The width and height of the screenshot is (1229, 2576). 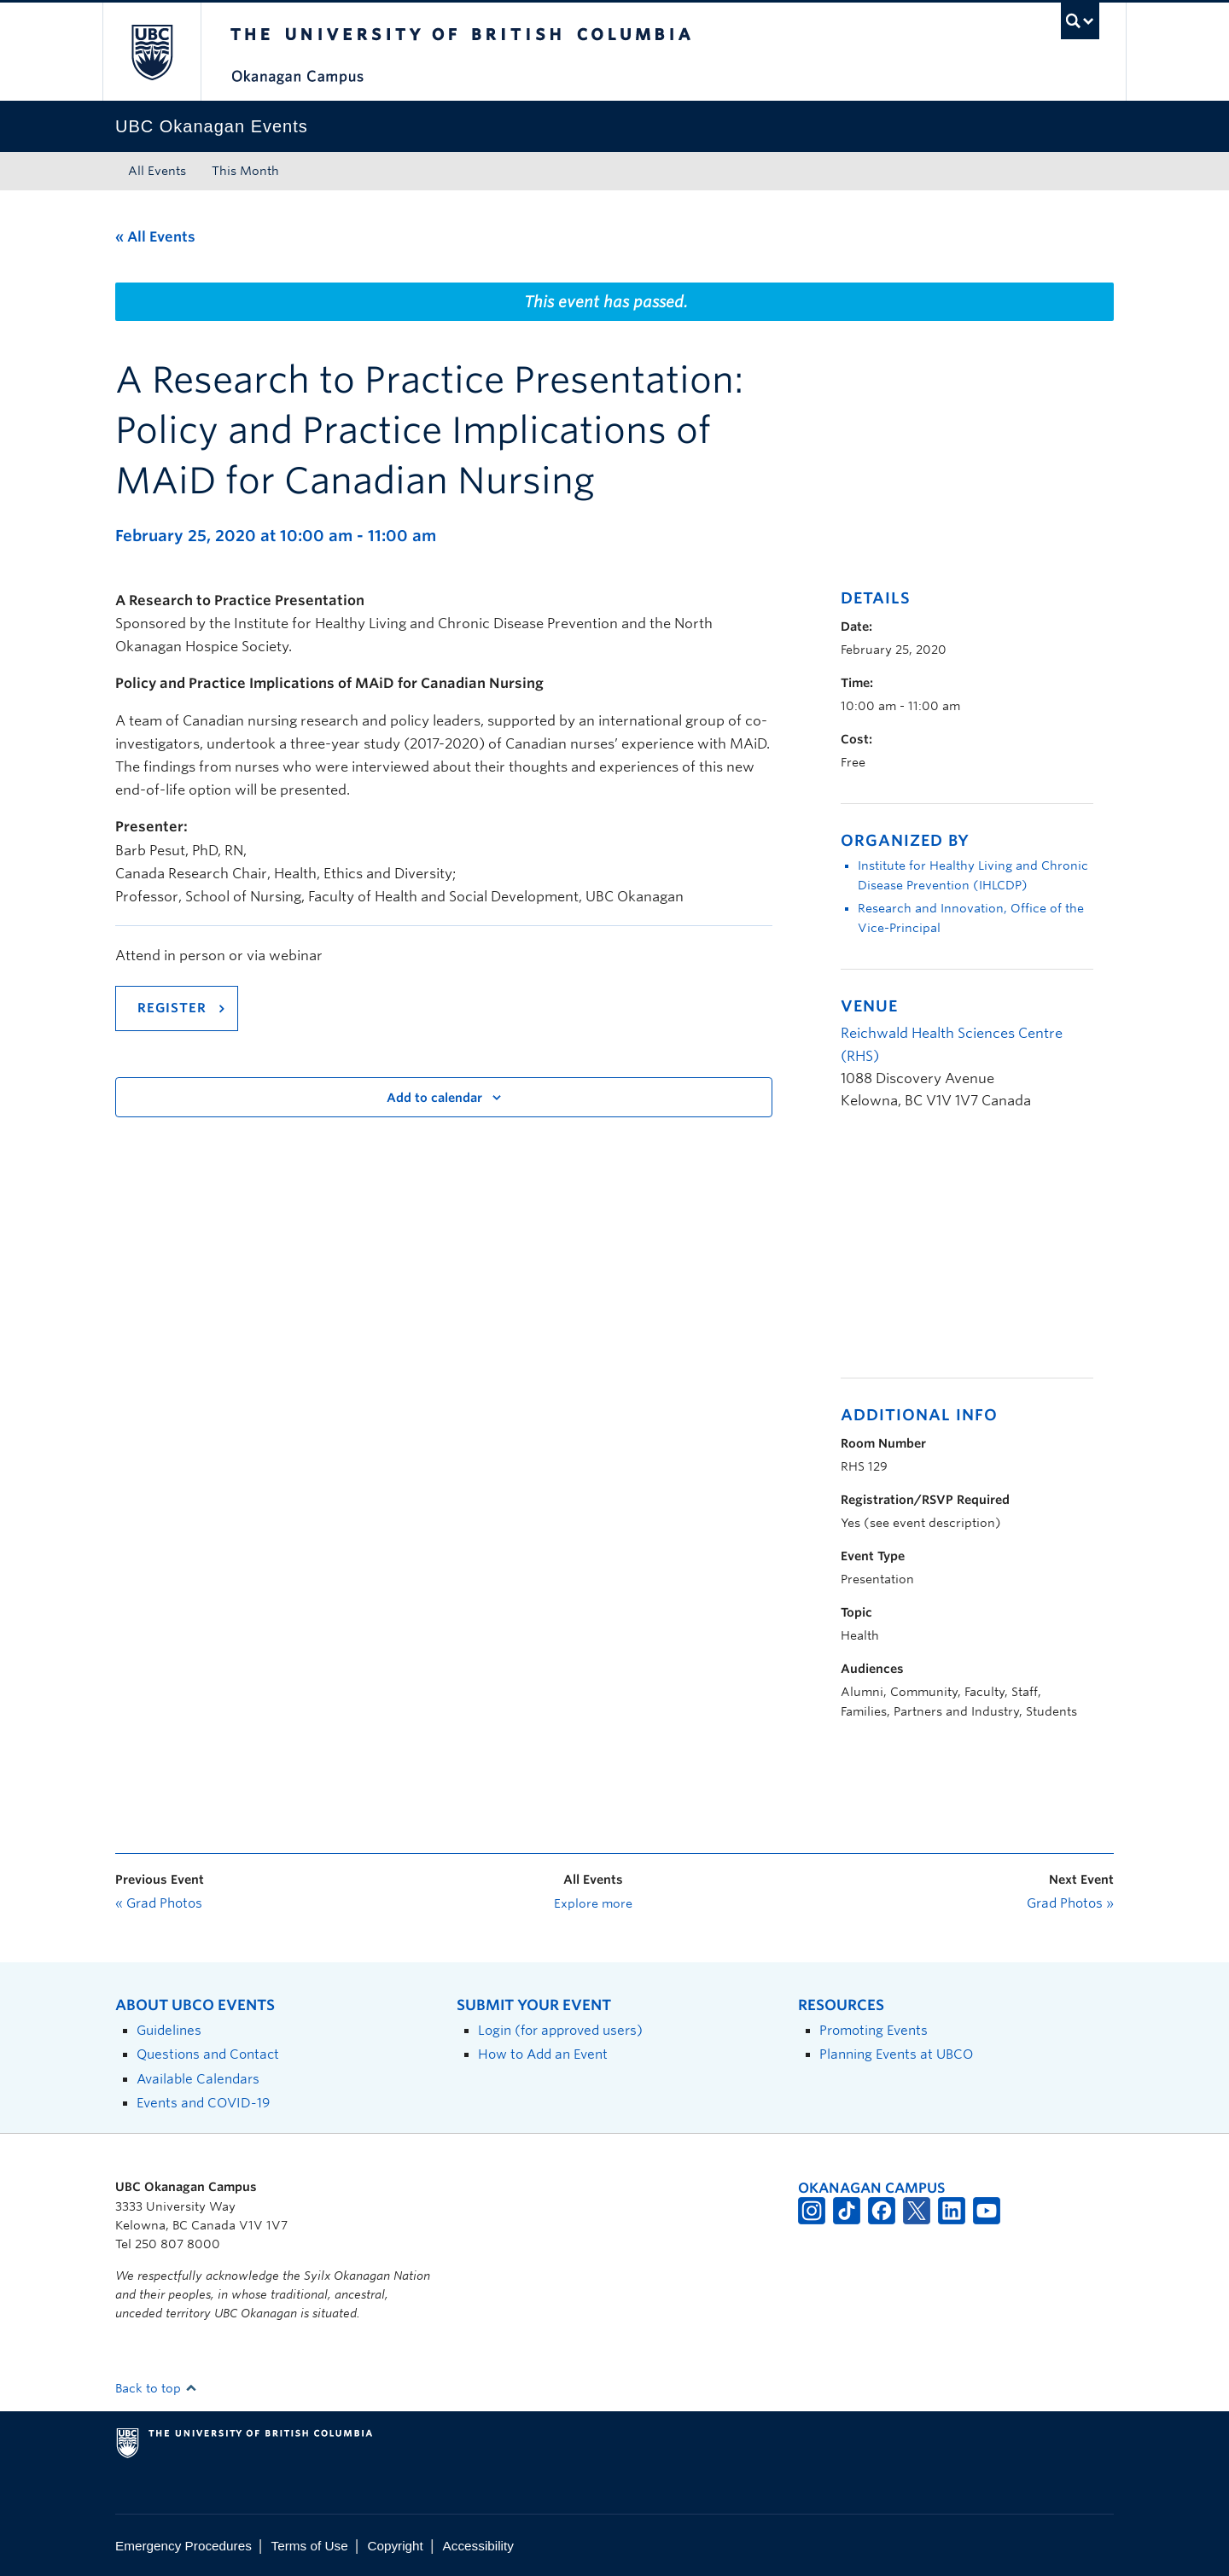 What do you see at coordinates (543, 2054) in the screenshot?
I see `How to Add an Event` at bounding box center [543, 2054].